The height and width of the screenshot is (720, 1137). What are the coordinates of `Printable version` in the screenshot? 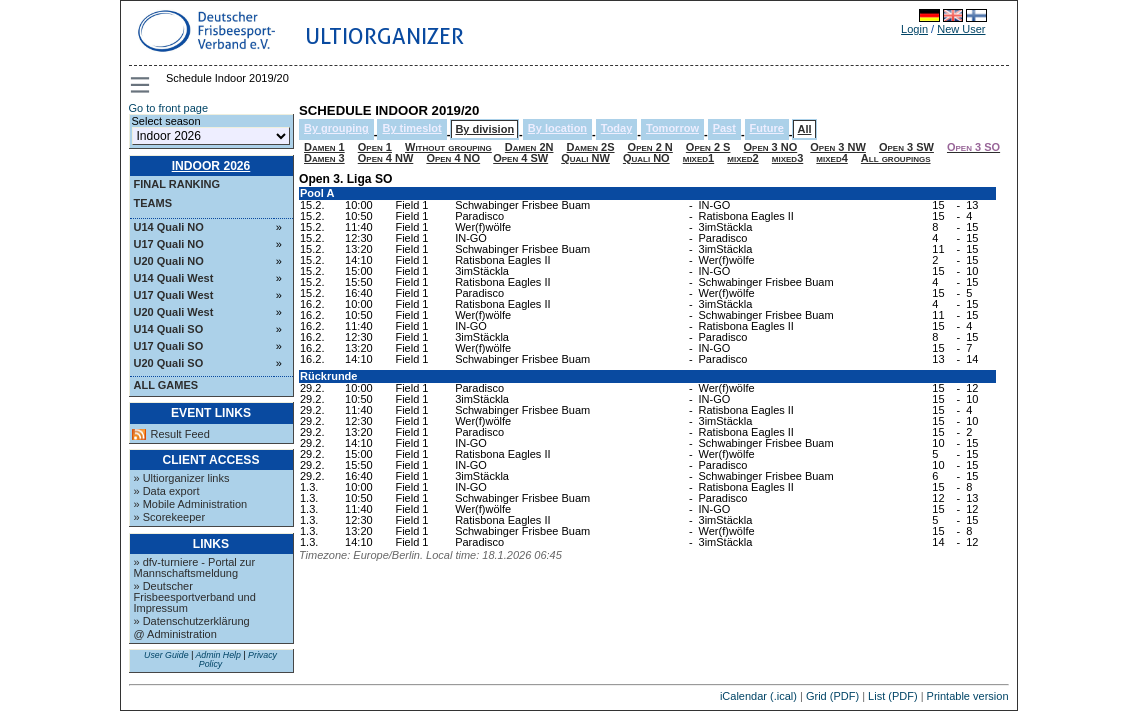 It's located at (968, 696).